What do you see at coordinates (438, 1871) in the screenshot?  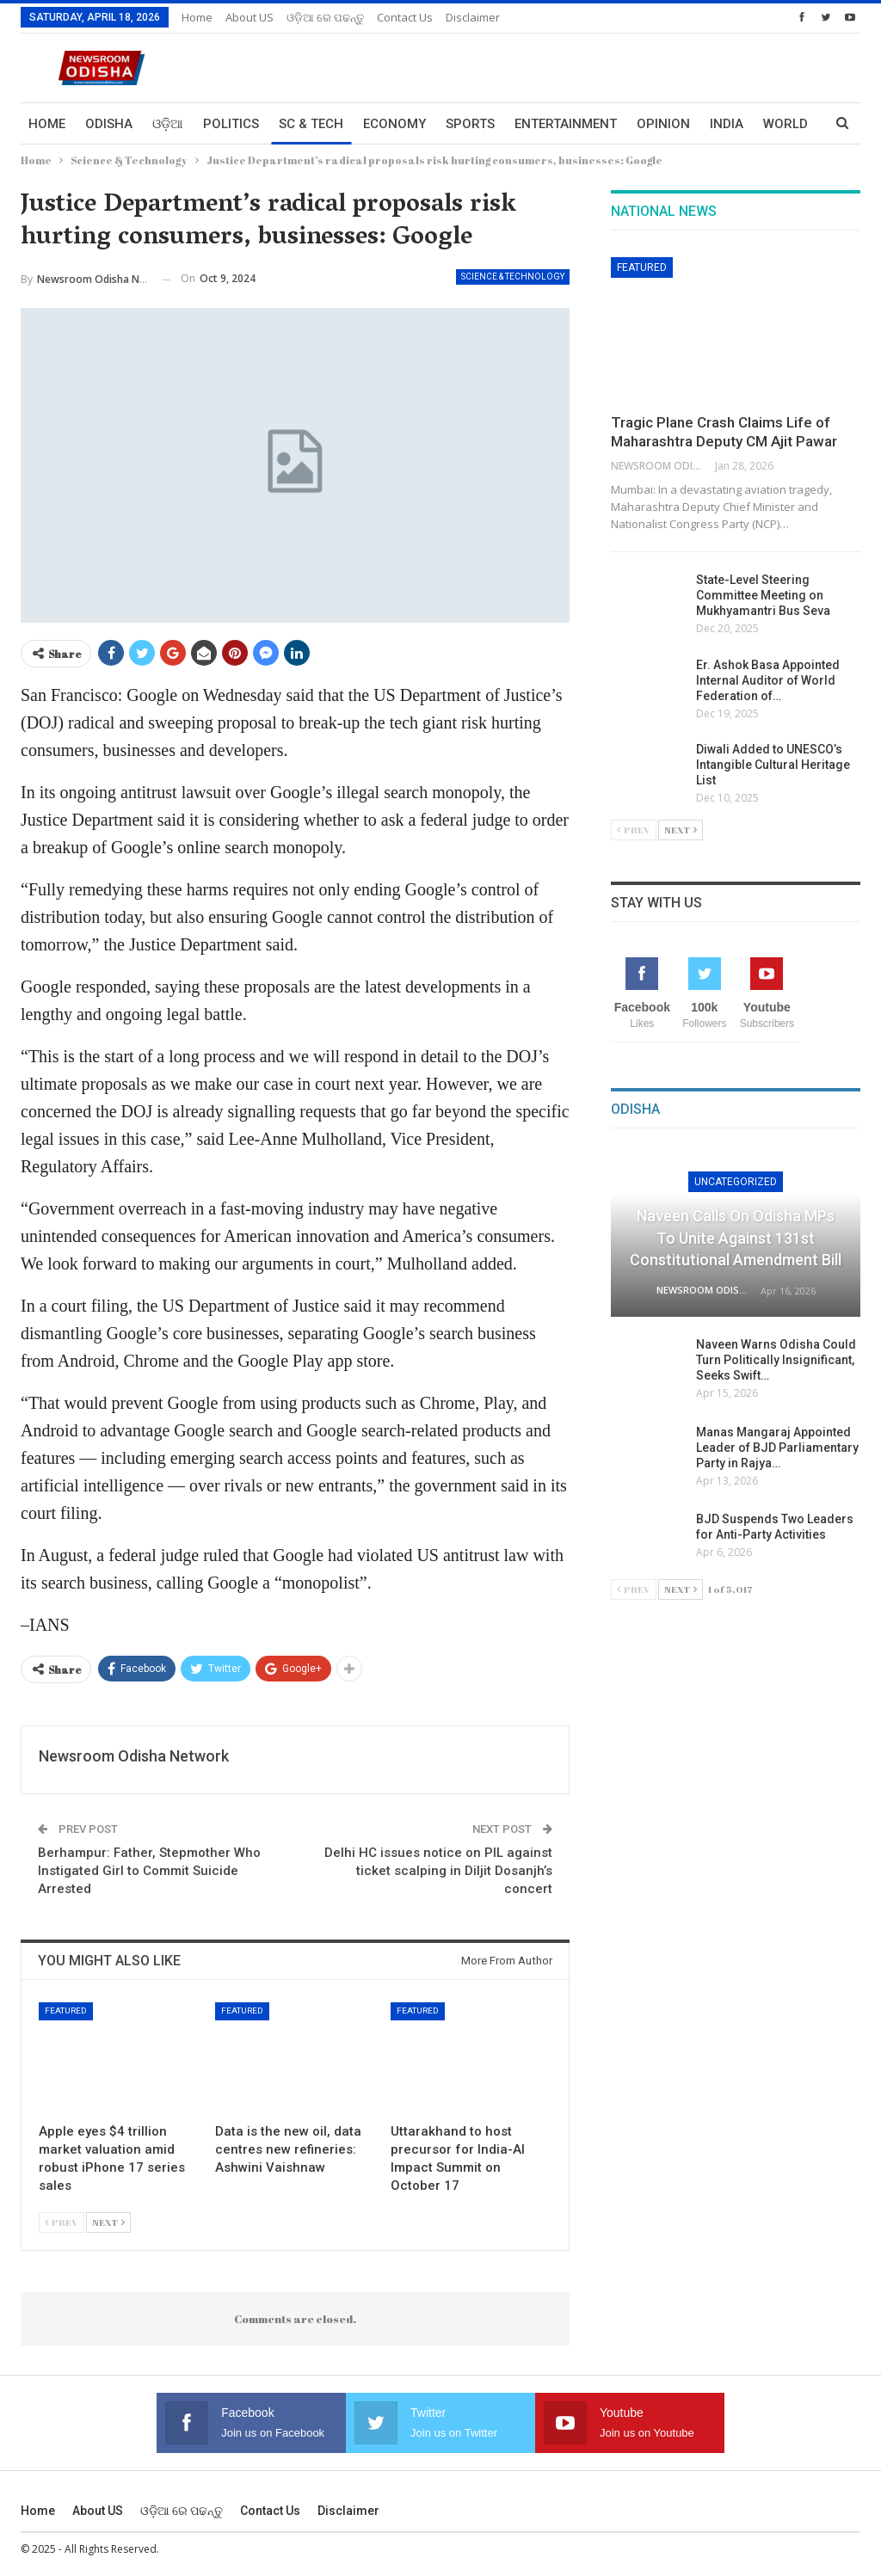 I see `Delhi HC issues notice on PIL against ticket scalping in Diljit Dosanjh’s concert` at bounding box center [438, 1871].